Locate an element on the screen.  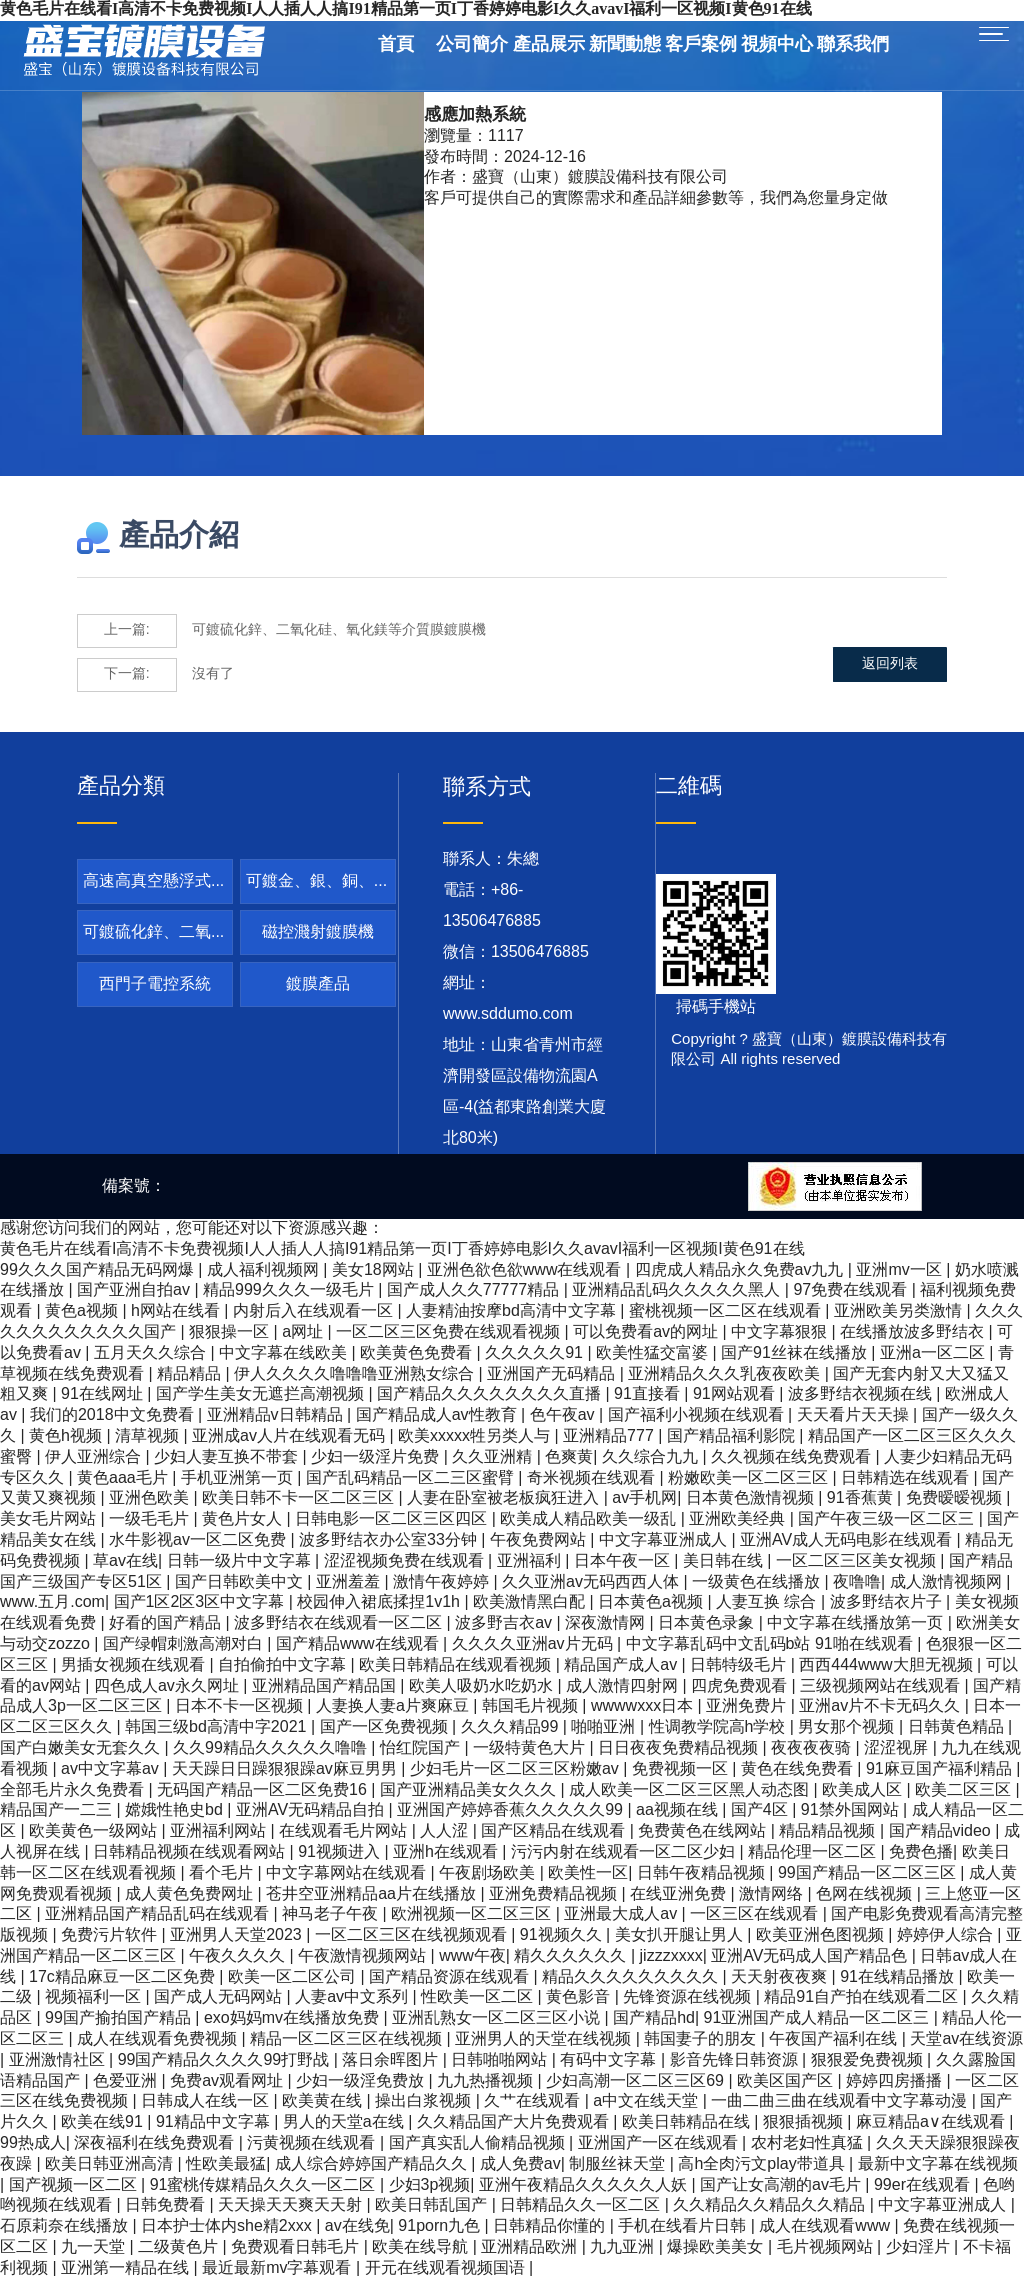
日日夜夜免费精品视频 is located at coordinates (680, 1748).